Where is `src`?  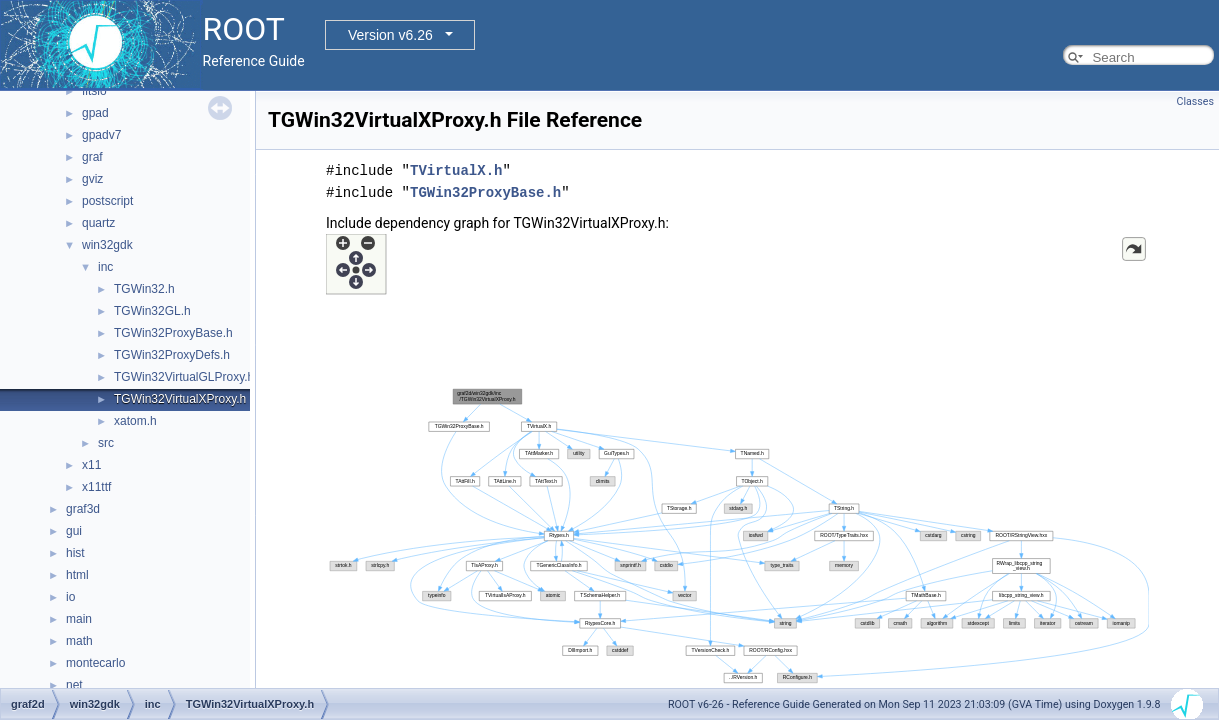 src is located at coordinates (106, 443).